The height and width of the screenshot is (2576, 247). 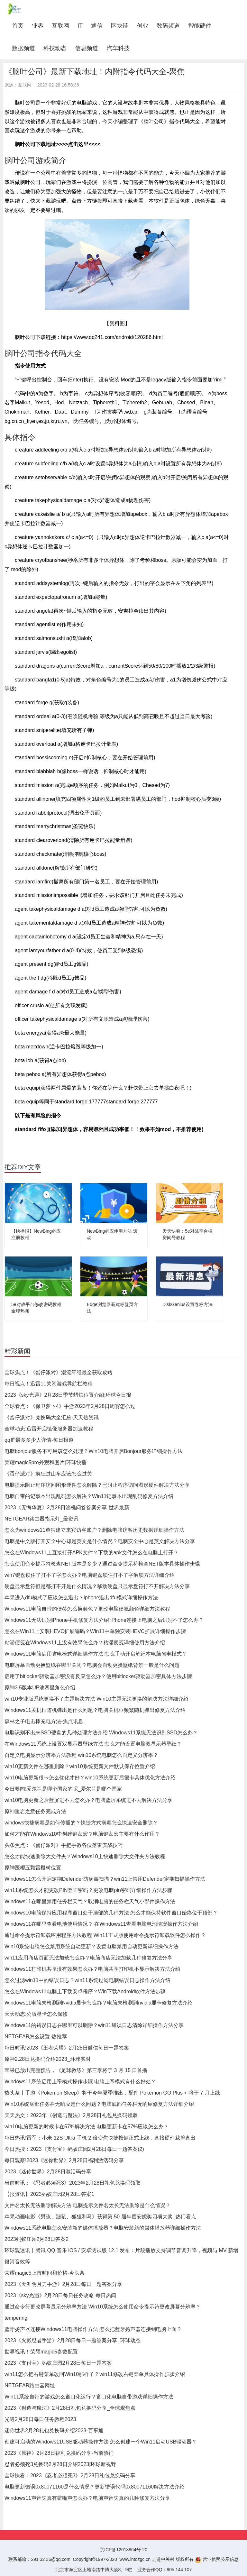 What do you see at coordinates (87, 2205) in the screenshot?
I see `文件名太长无法删除解决方法 电脑提示文件名太长无法删除是什么情况？` at bounding box center [87, 2205].